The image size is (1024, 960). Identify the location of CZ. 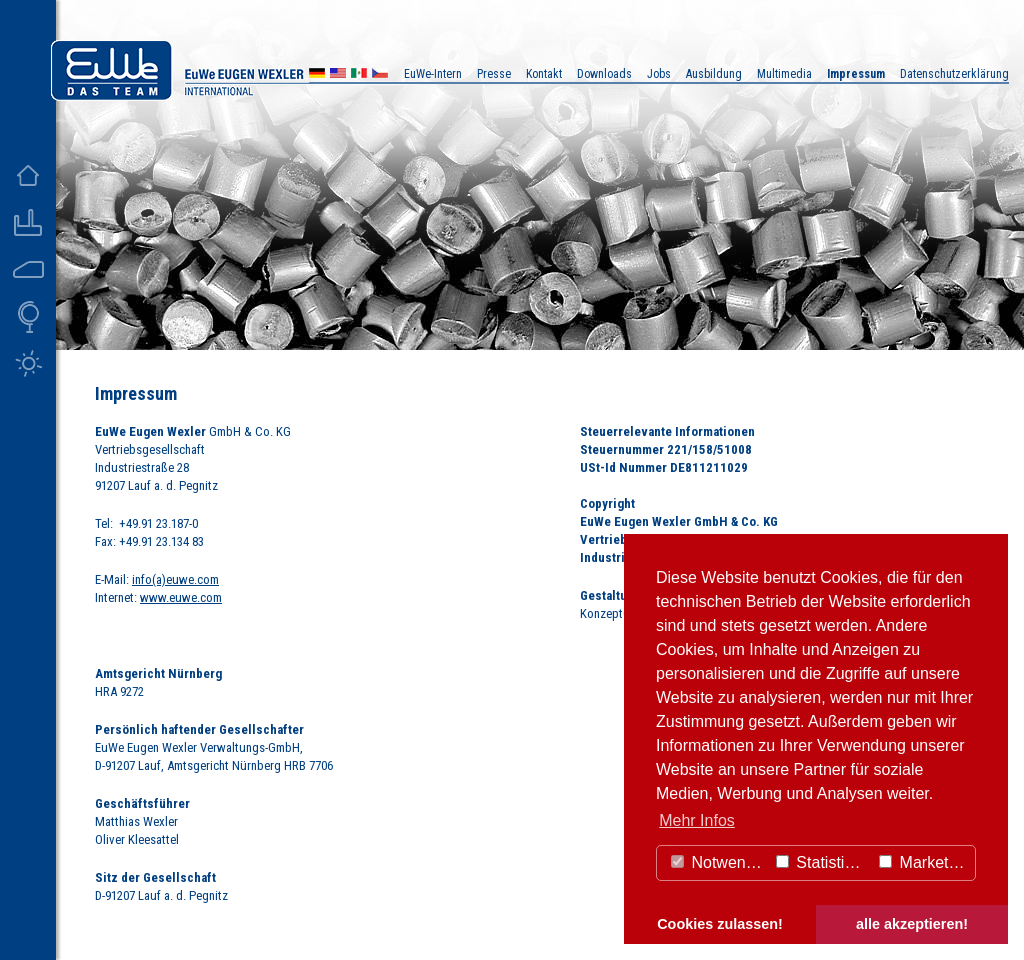
(380, 75).